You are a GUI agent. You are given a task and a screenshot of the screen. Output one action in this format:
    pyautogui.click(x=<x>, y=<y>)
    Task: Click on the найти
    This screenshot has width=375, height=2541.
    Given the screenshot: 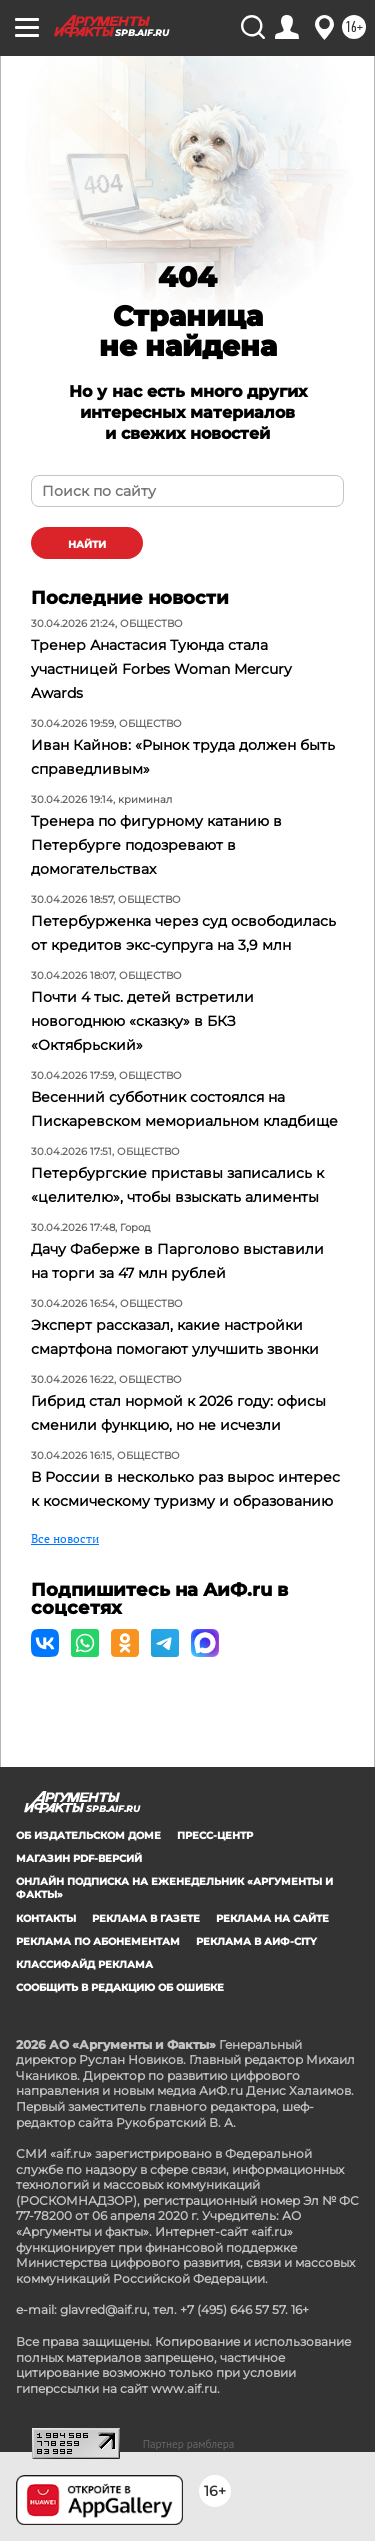 What is the action you would take?
    pyautogui.click(x=87, y=544)
    